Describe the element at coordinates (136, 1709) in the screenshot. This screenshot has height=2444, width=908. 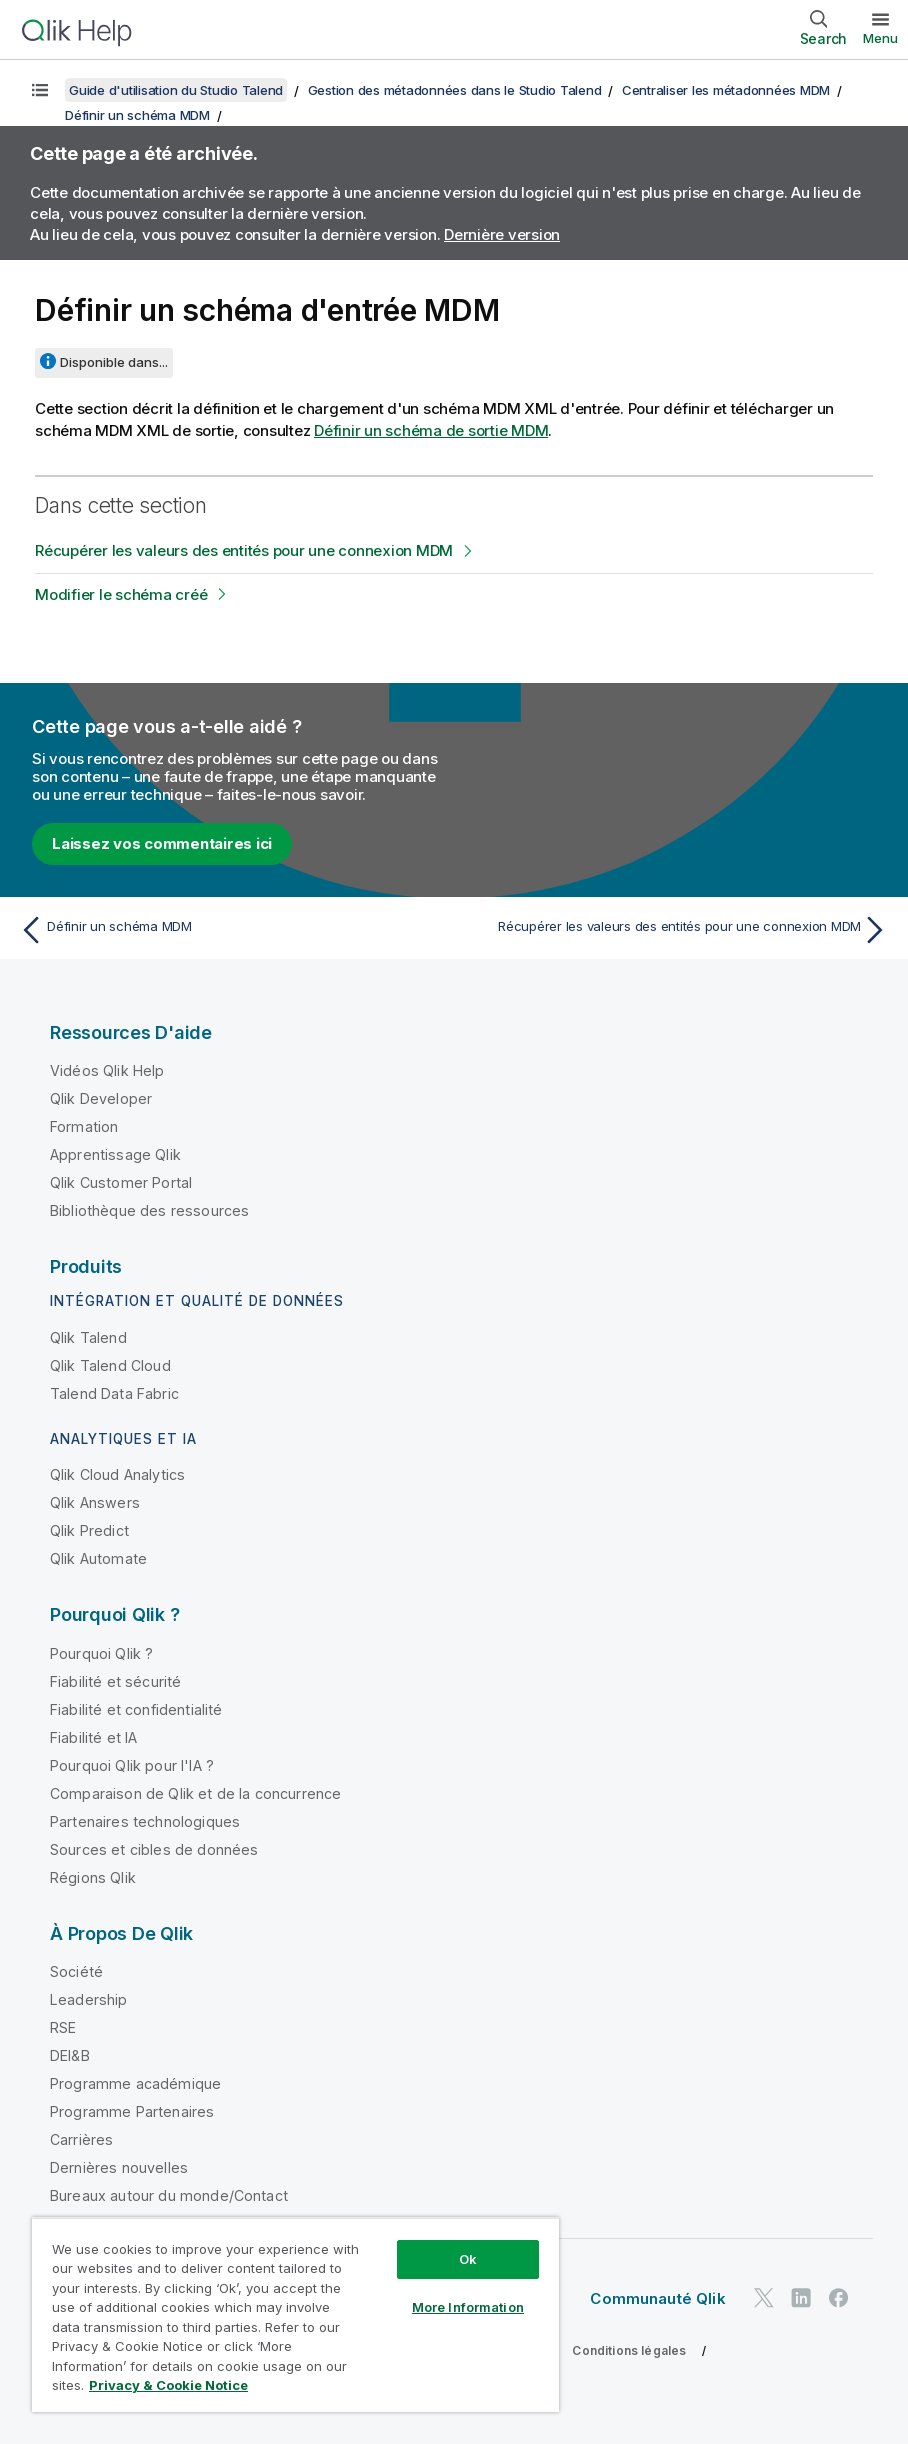
I see `Fiabilité et confidentialité` at that location.